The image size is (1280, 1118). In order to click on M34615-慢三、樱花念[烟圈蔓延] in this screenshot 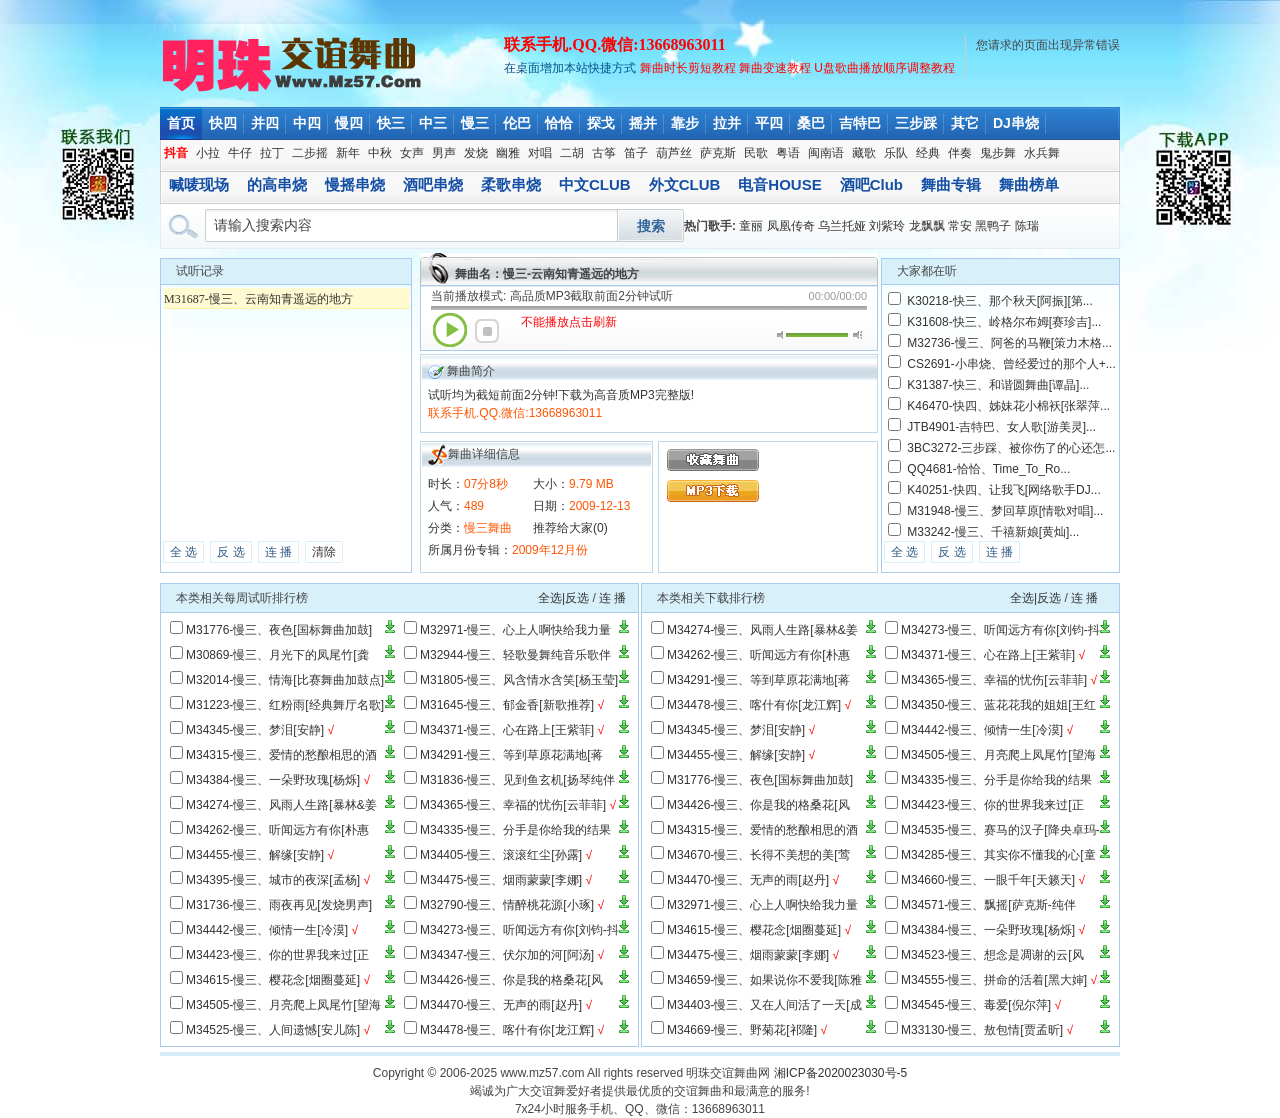, I will do `click(273, 980)`.